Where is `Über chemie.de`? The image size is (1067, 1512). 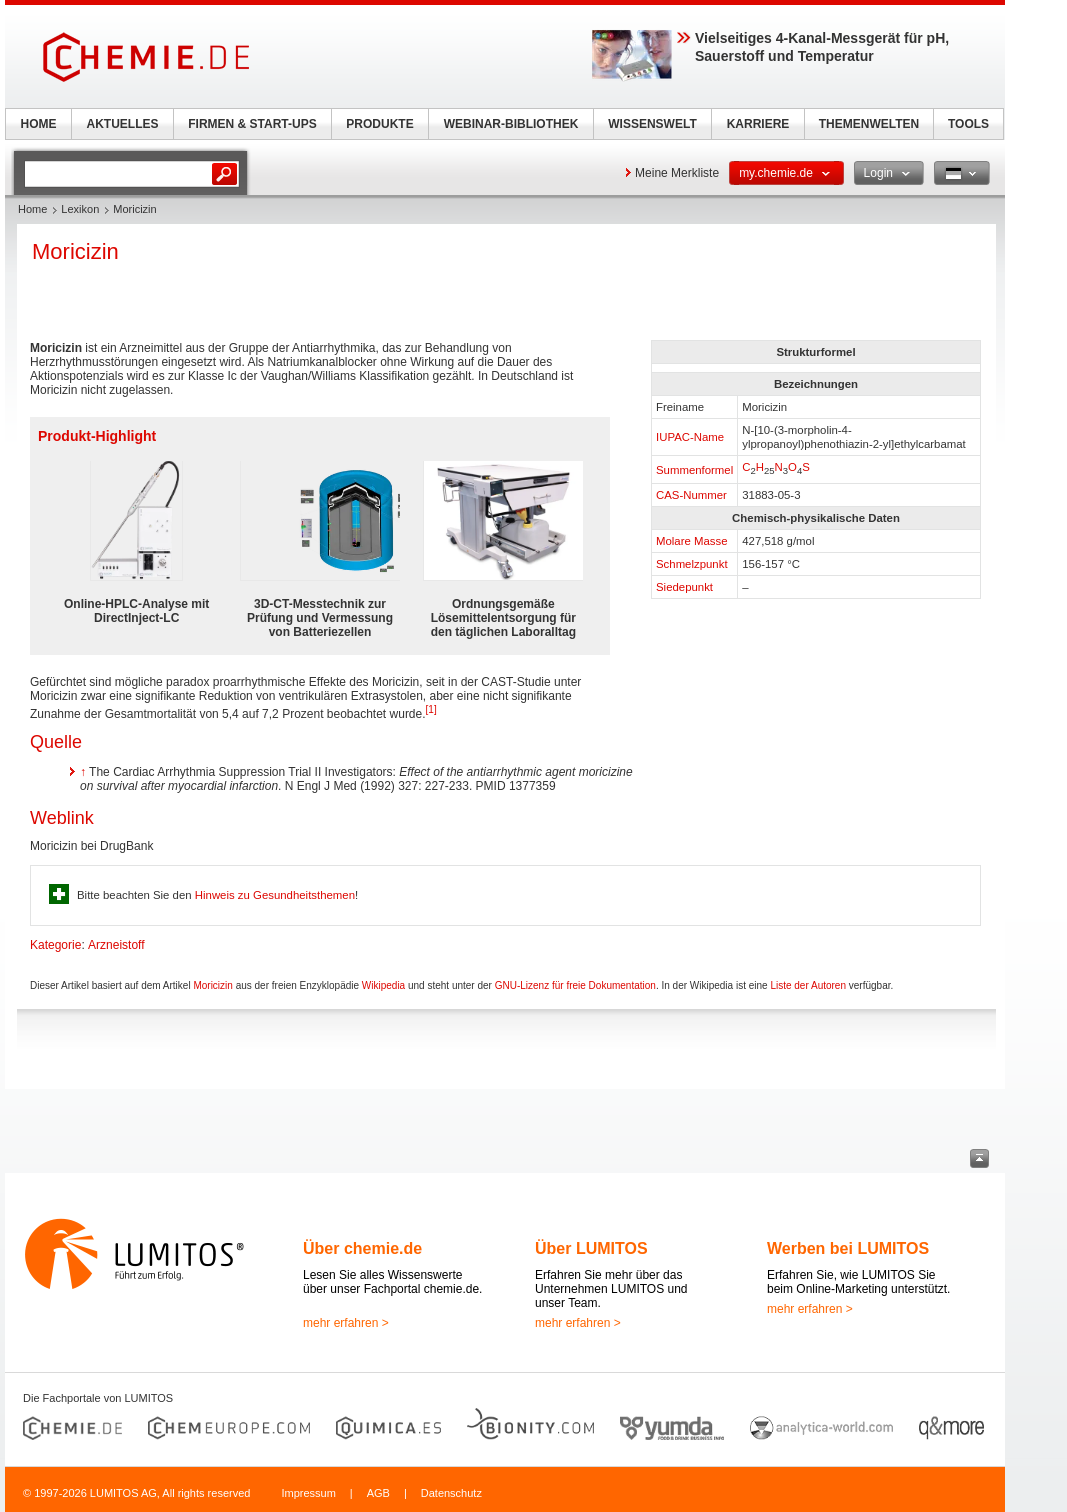
Über chemie.de is located at coordinates (362, 1248).